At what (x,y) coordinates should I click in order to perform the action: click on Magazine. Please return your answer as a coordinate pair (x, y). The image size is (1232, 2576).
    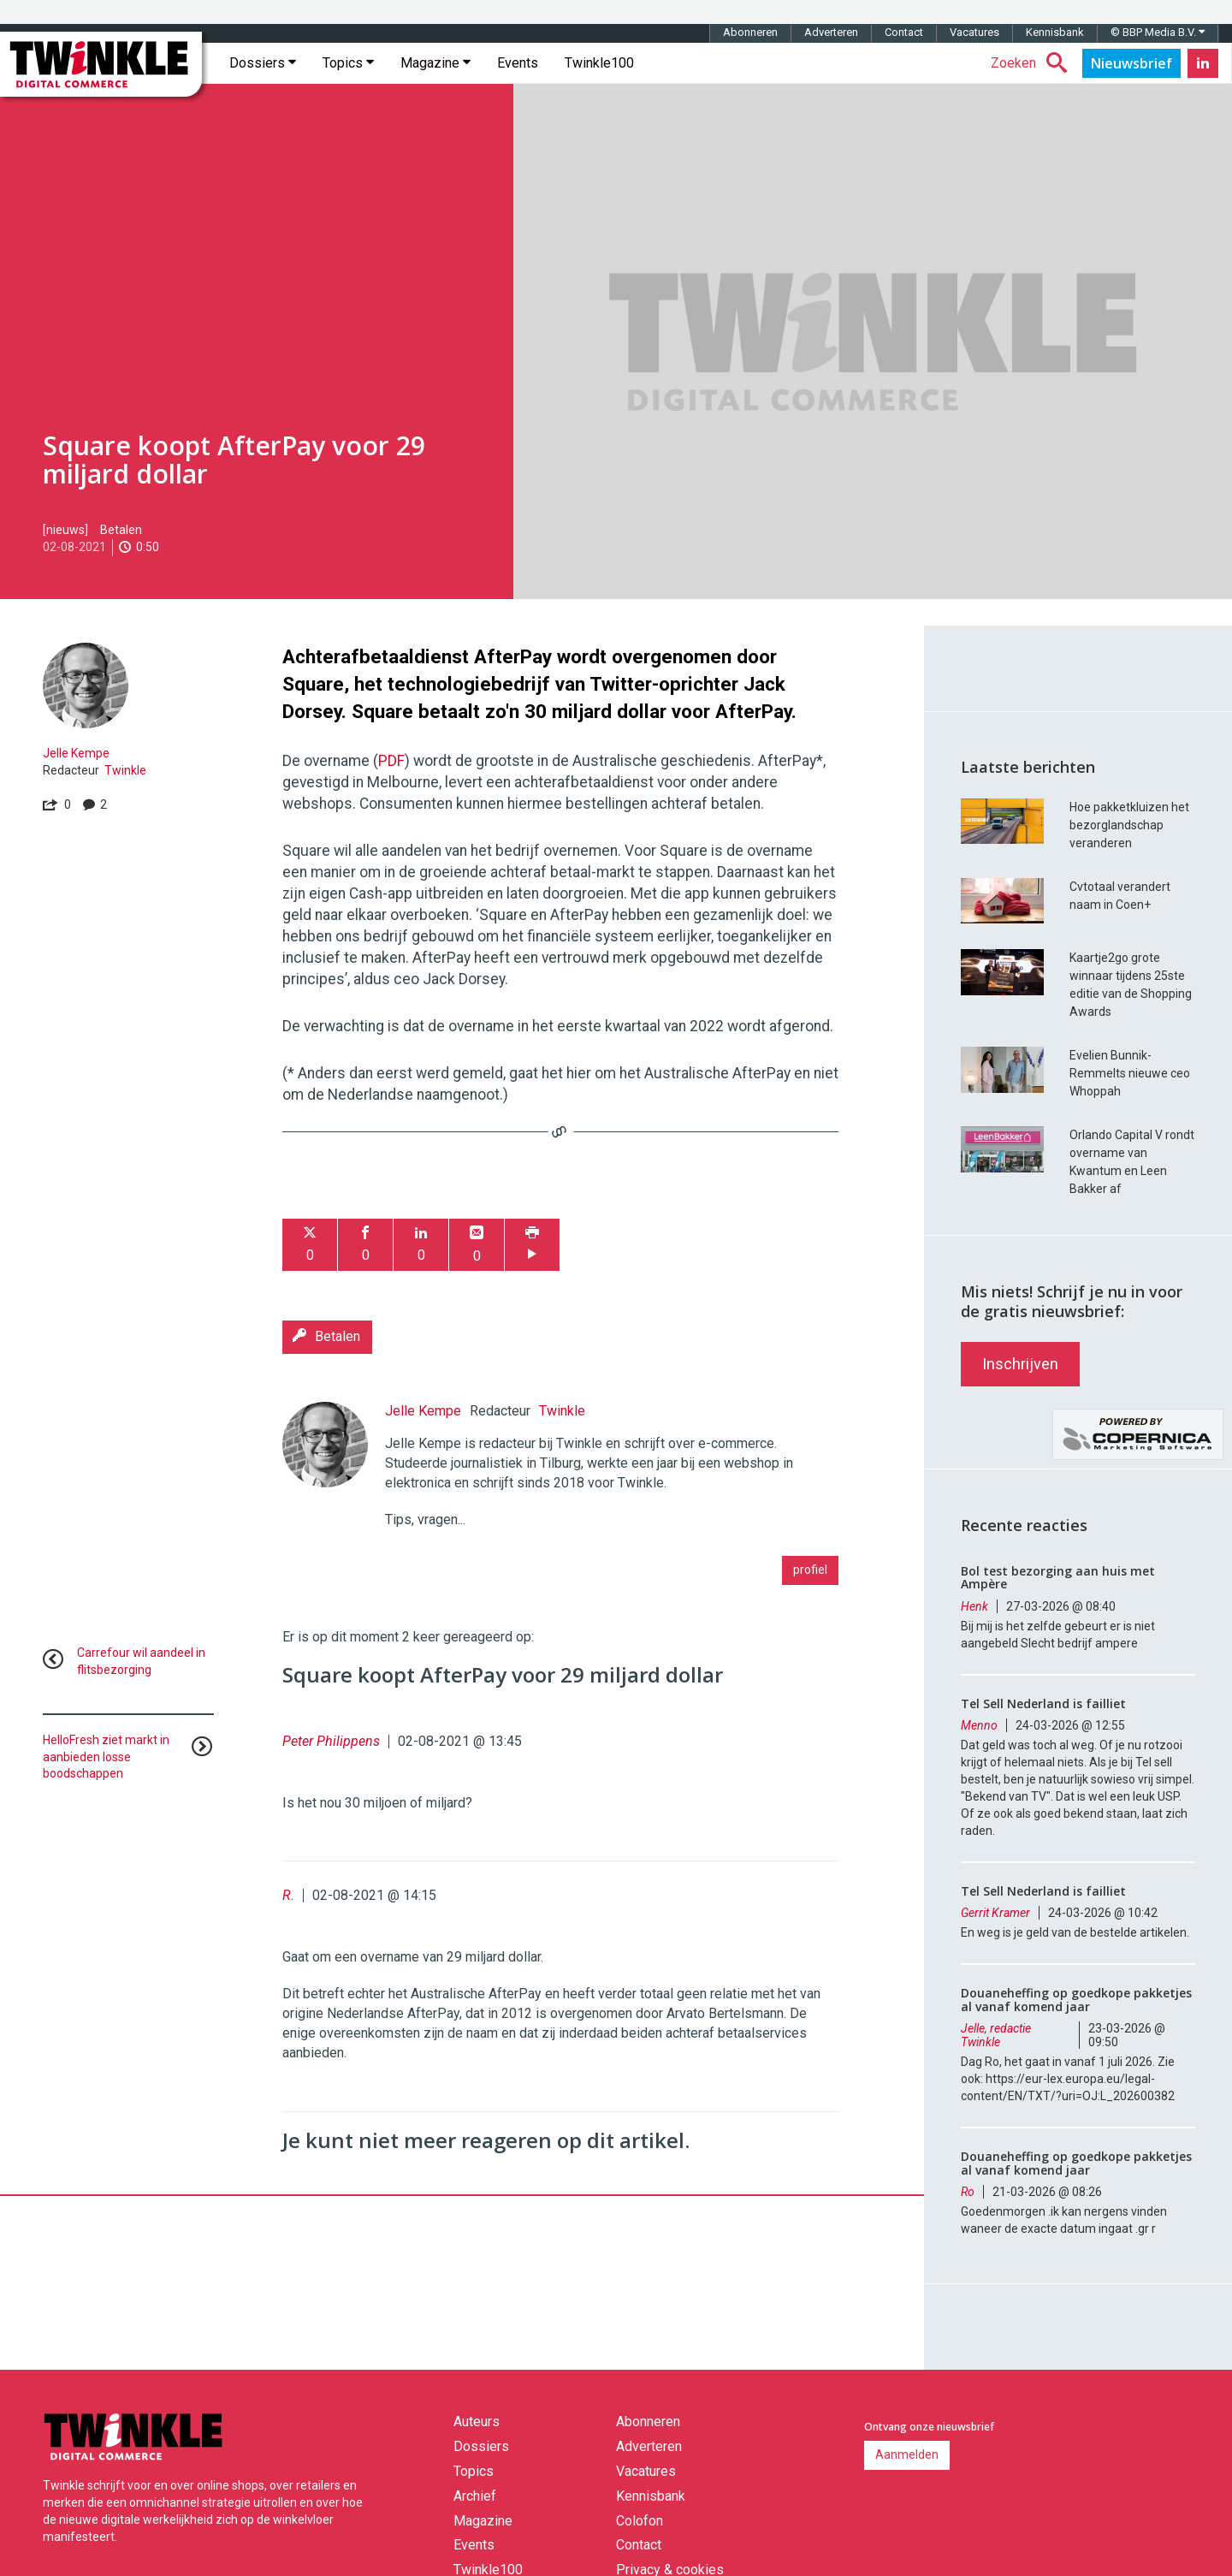
    Looking at the image, I should click on (435, 63).